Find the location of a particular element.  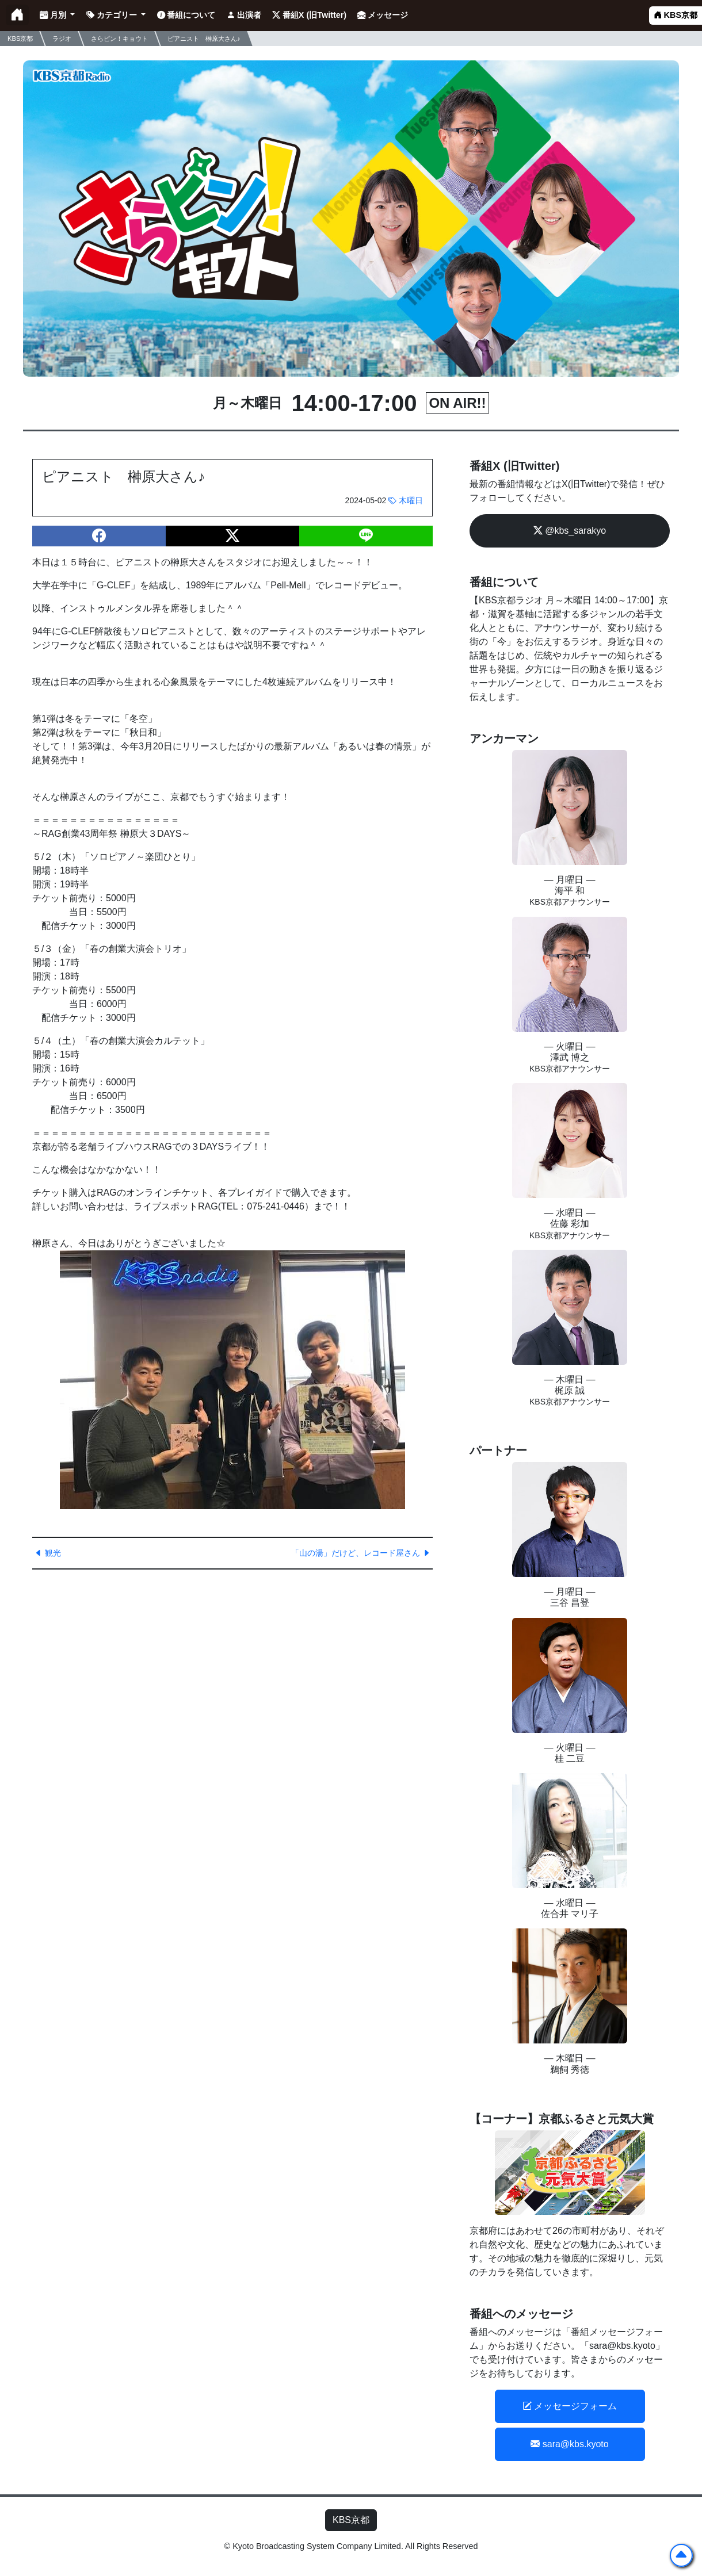

sara@kbs.kyoto is located at coordinates (569, 2444).